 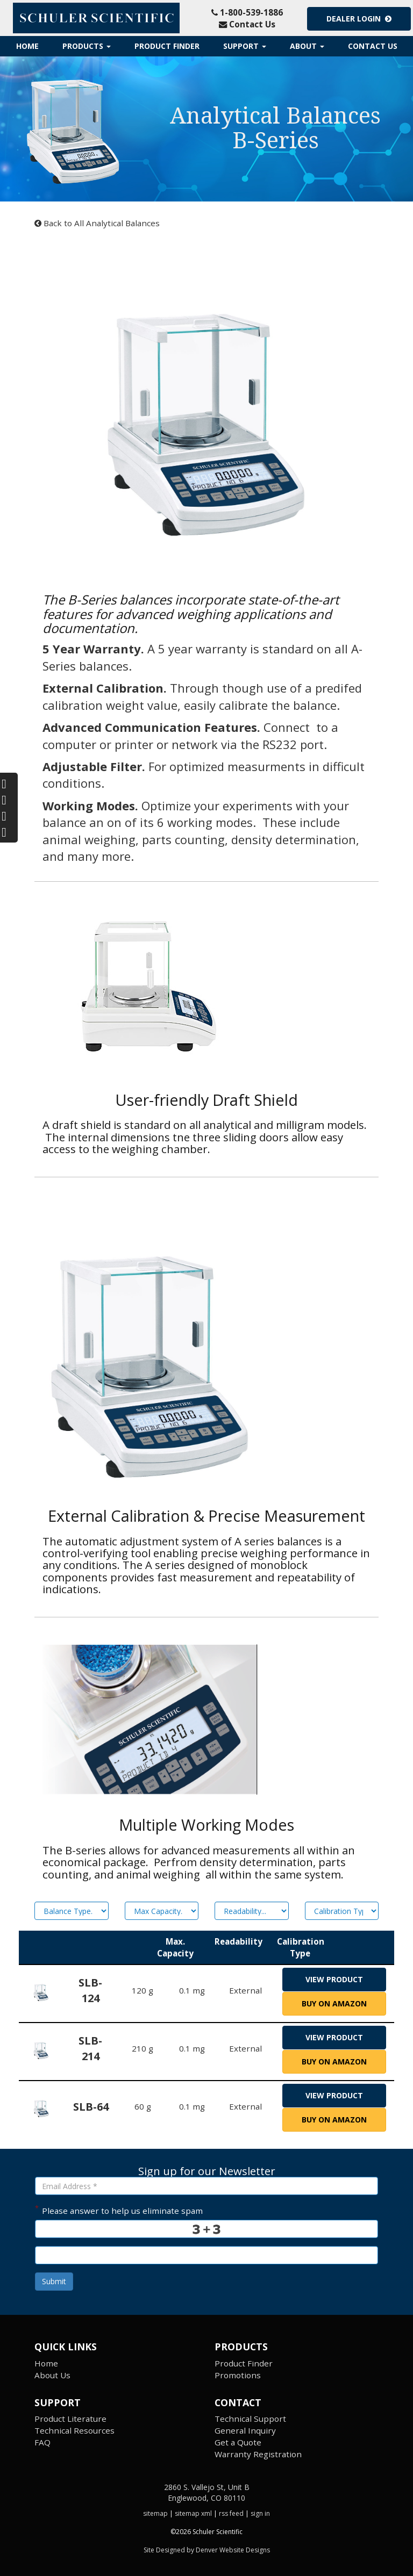 I want to click on view product, so click(x=334, y=1979).